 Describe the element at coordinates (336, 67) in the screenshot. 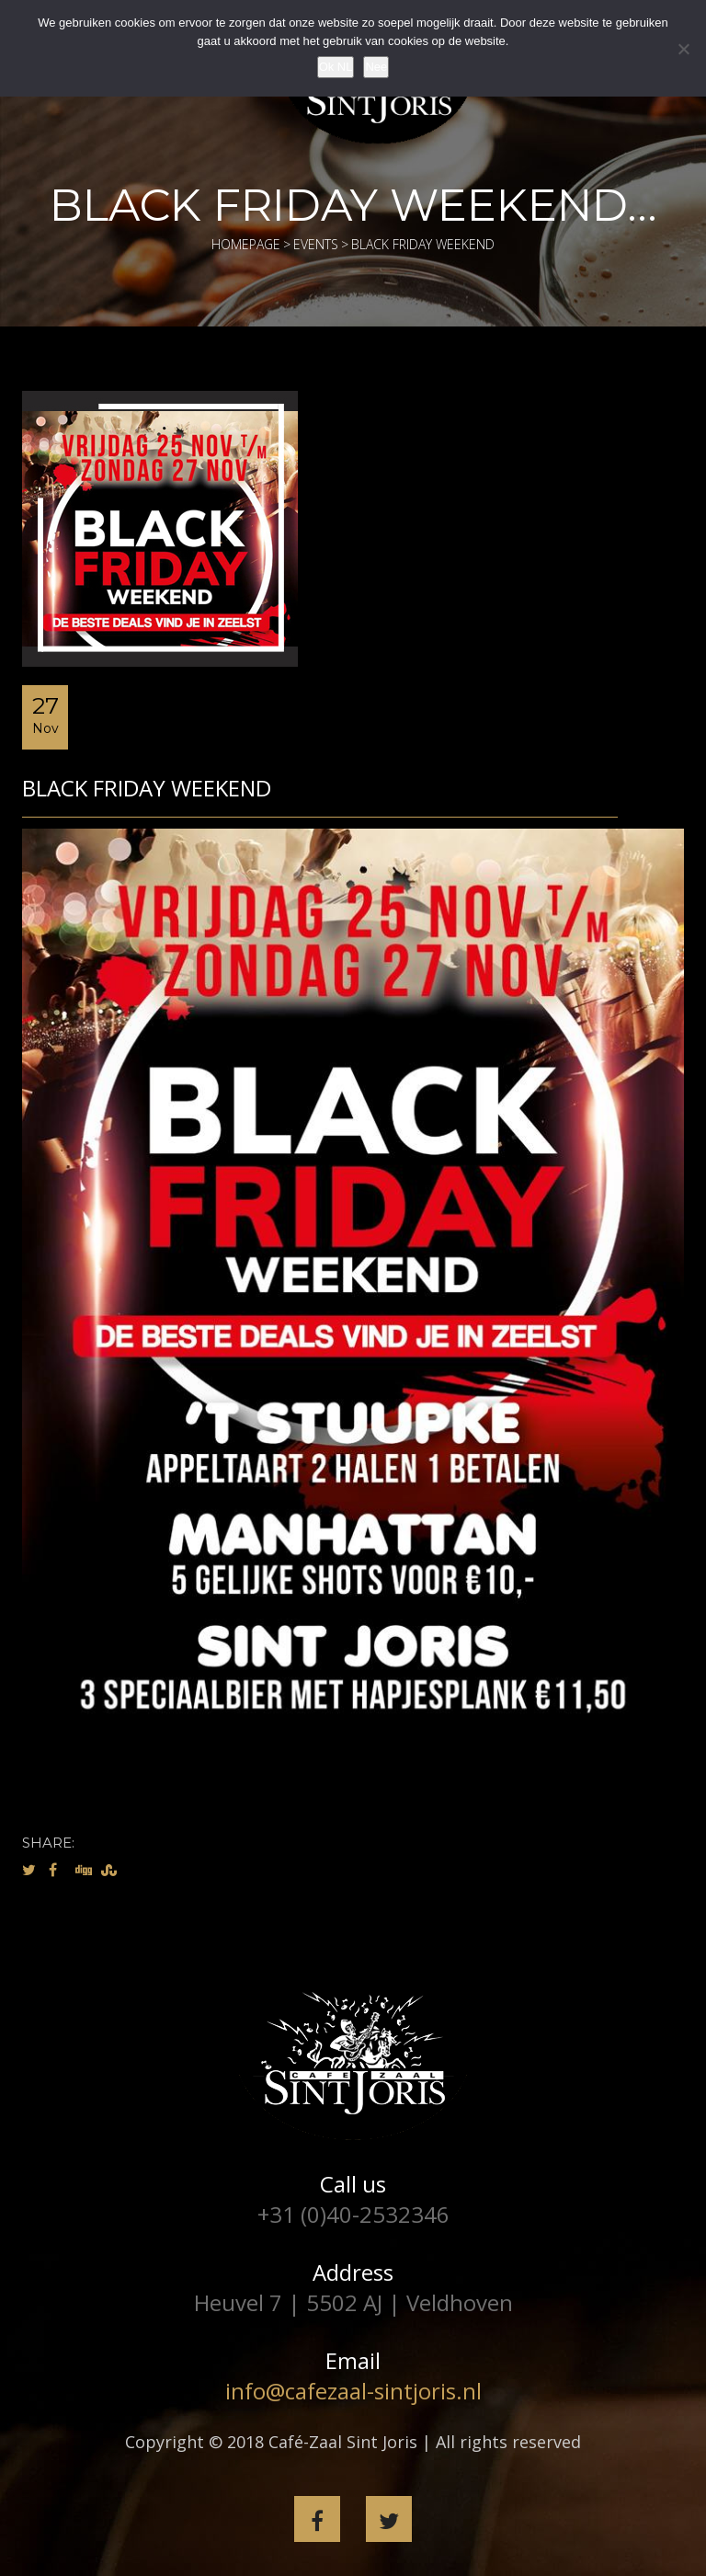

I see `Ok NL` at that location.